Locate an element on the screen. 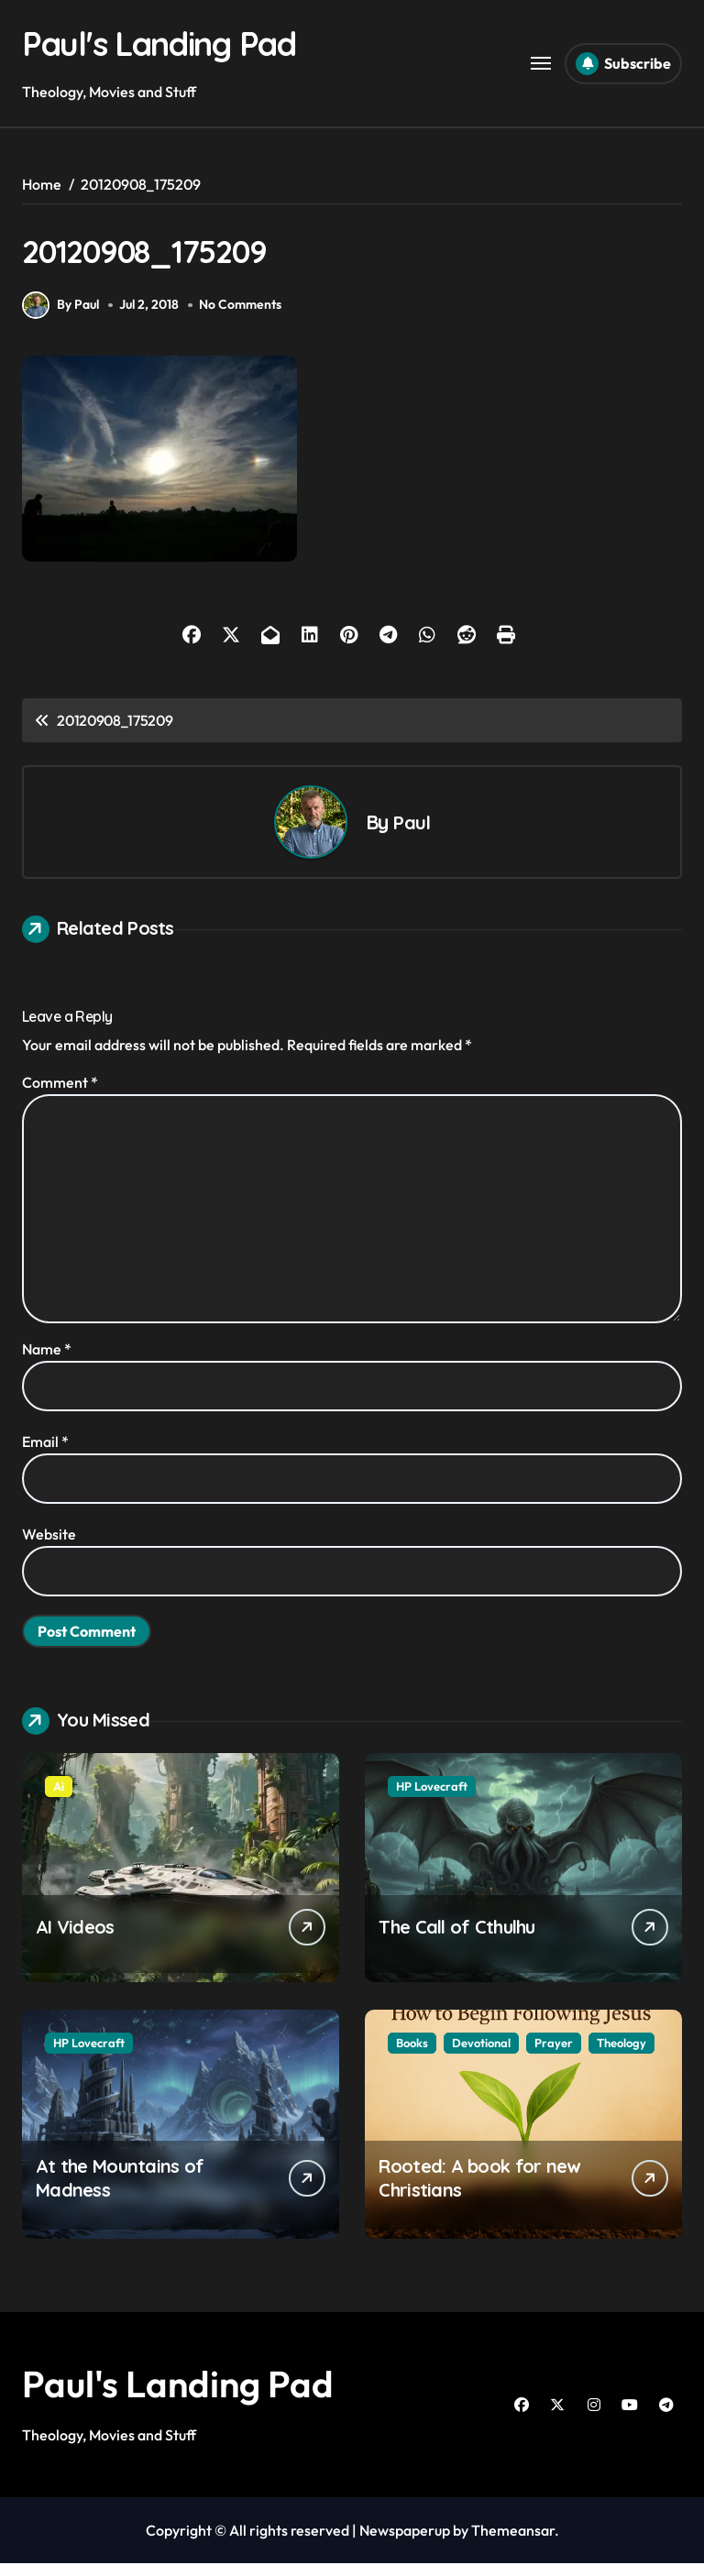  Comment is located at coordinates (60, 1095).